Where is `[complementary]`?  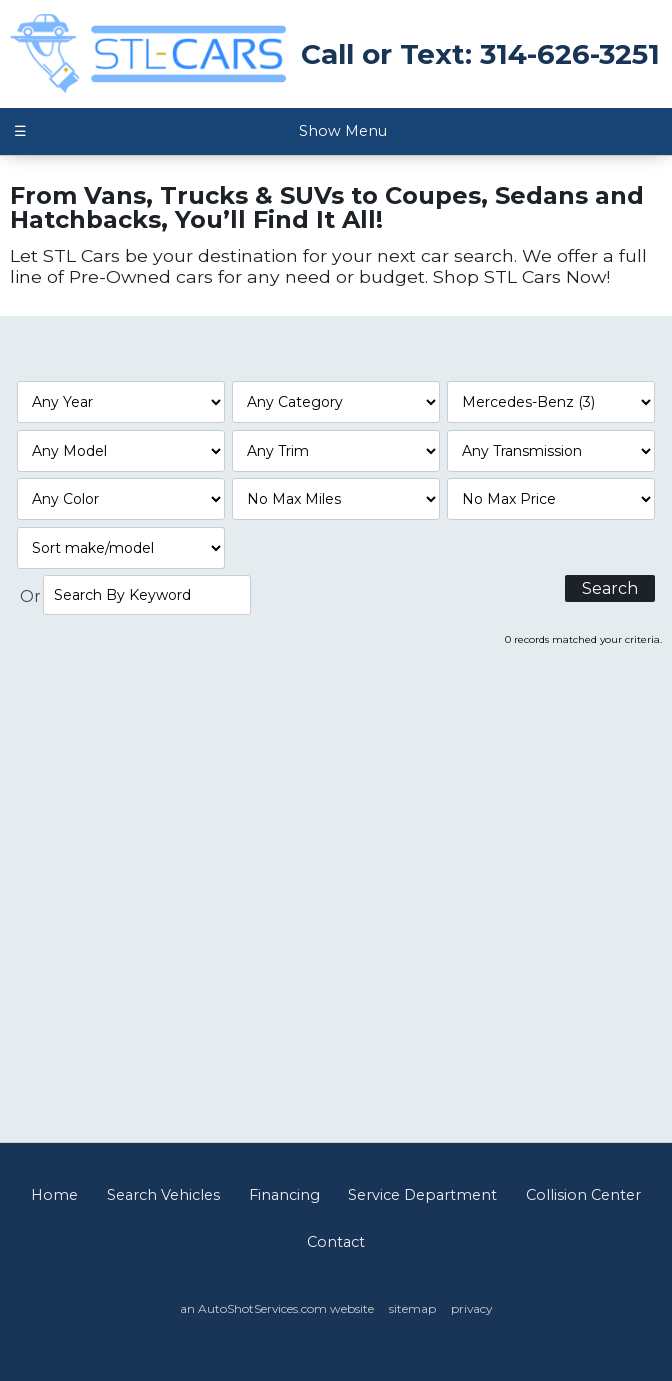 [complementary] is located at coordinates (612, 1321).